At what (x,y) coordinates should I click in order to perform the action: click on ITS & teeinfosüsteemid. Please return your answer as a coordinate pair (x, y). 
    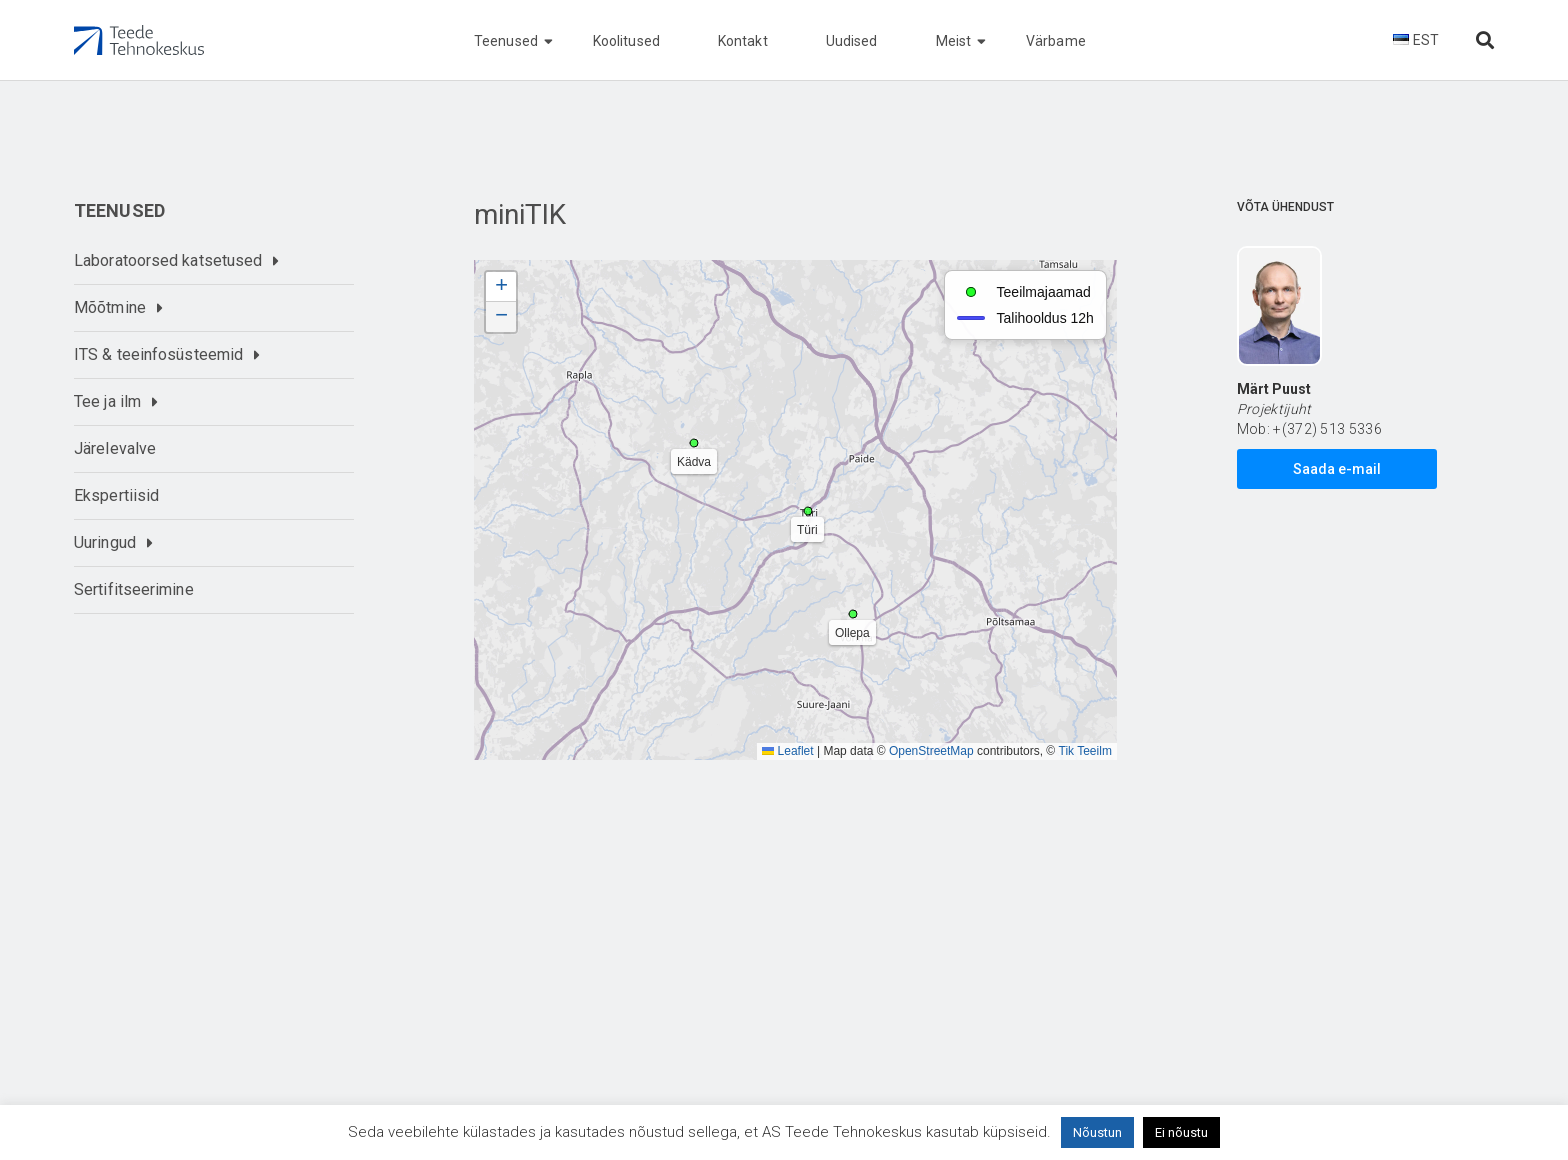
    Looking at the image, I should click on (158, 354).